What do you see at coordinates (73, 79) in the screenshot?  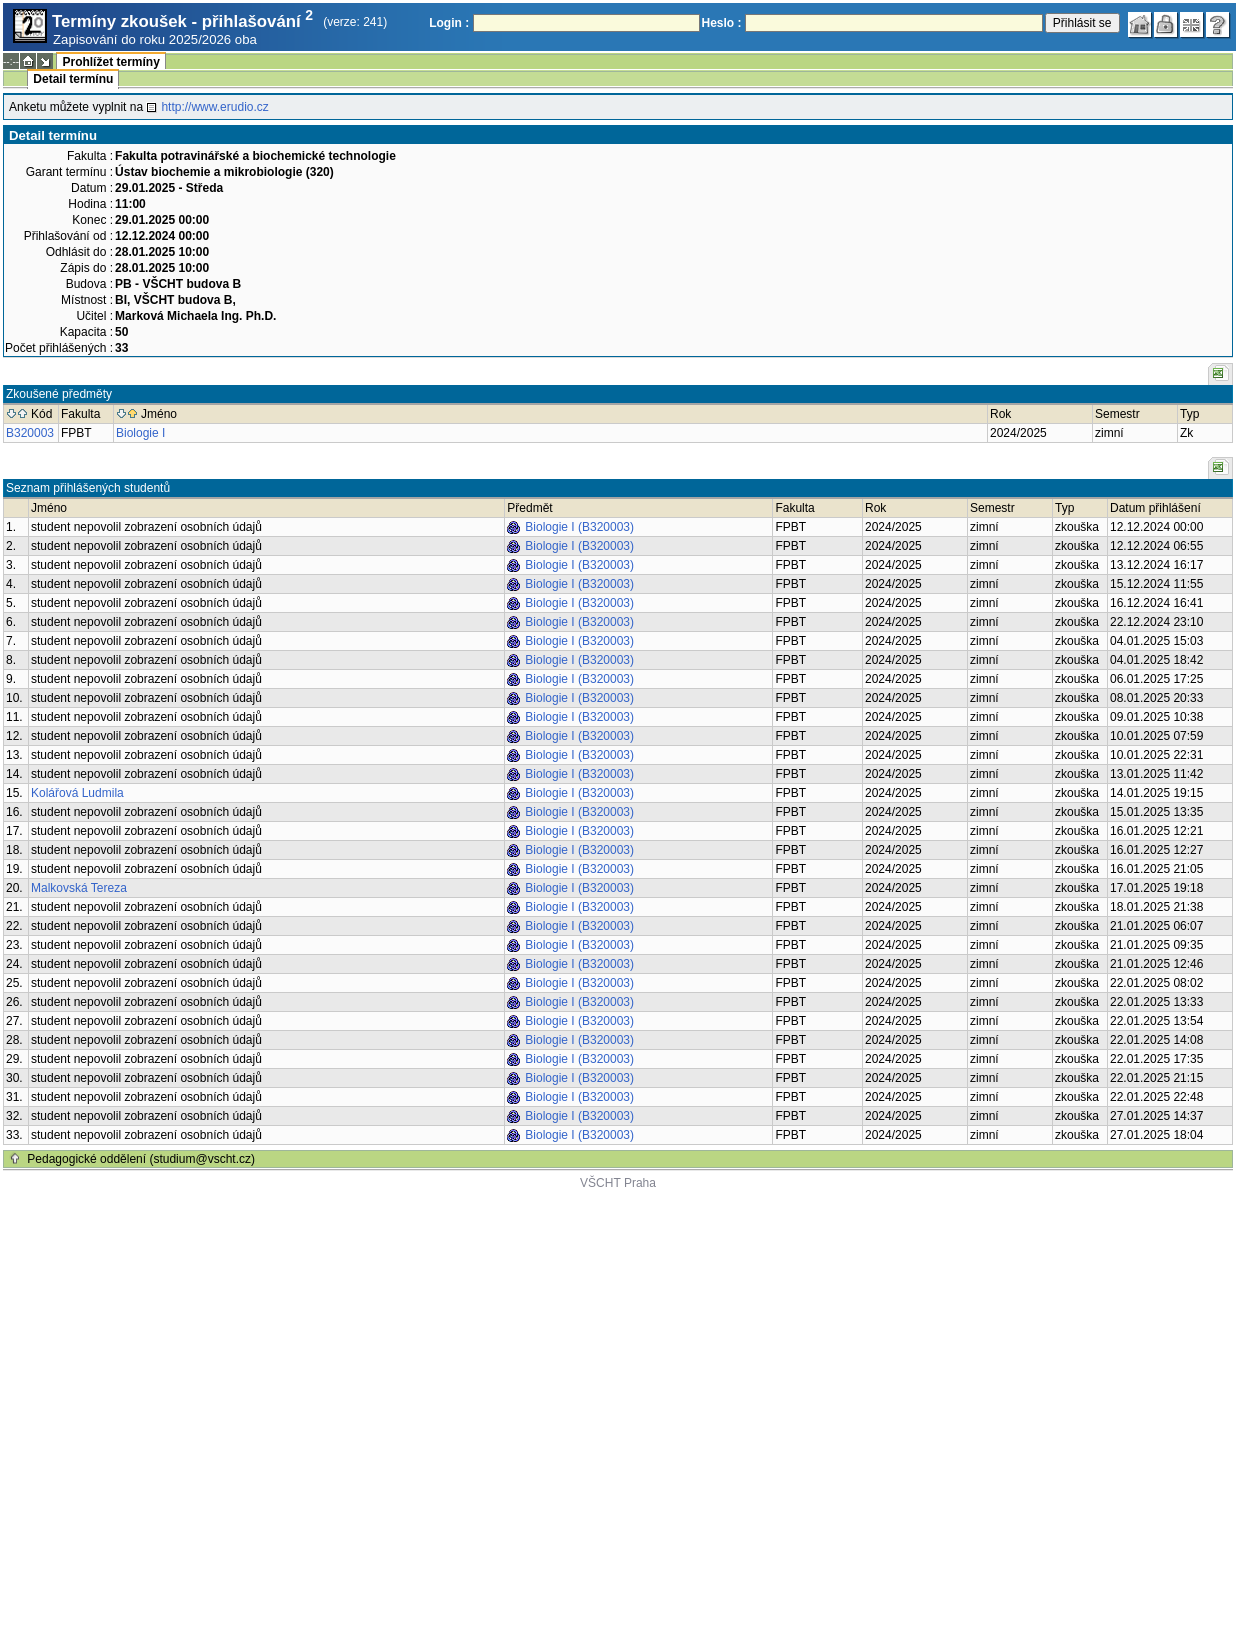 I see `Detail termínu` at bounding box center [73, 79].